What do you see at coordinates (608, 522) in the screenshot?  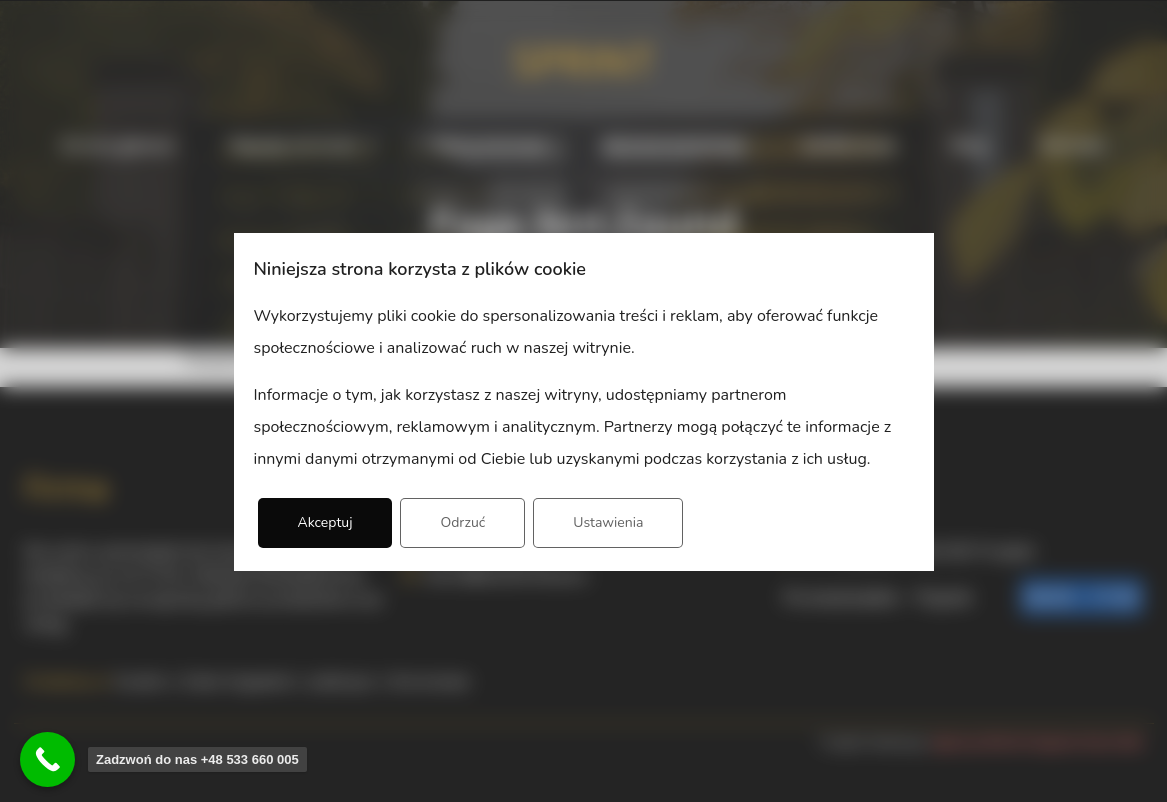 I see `Ustawienia` at bounding box center [608, 522].